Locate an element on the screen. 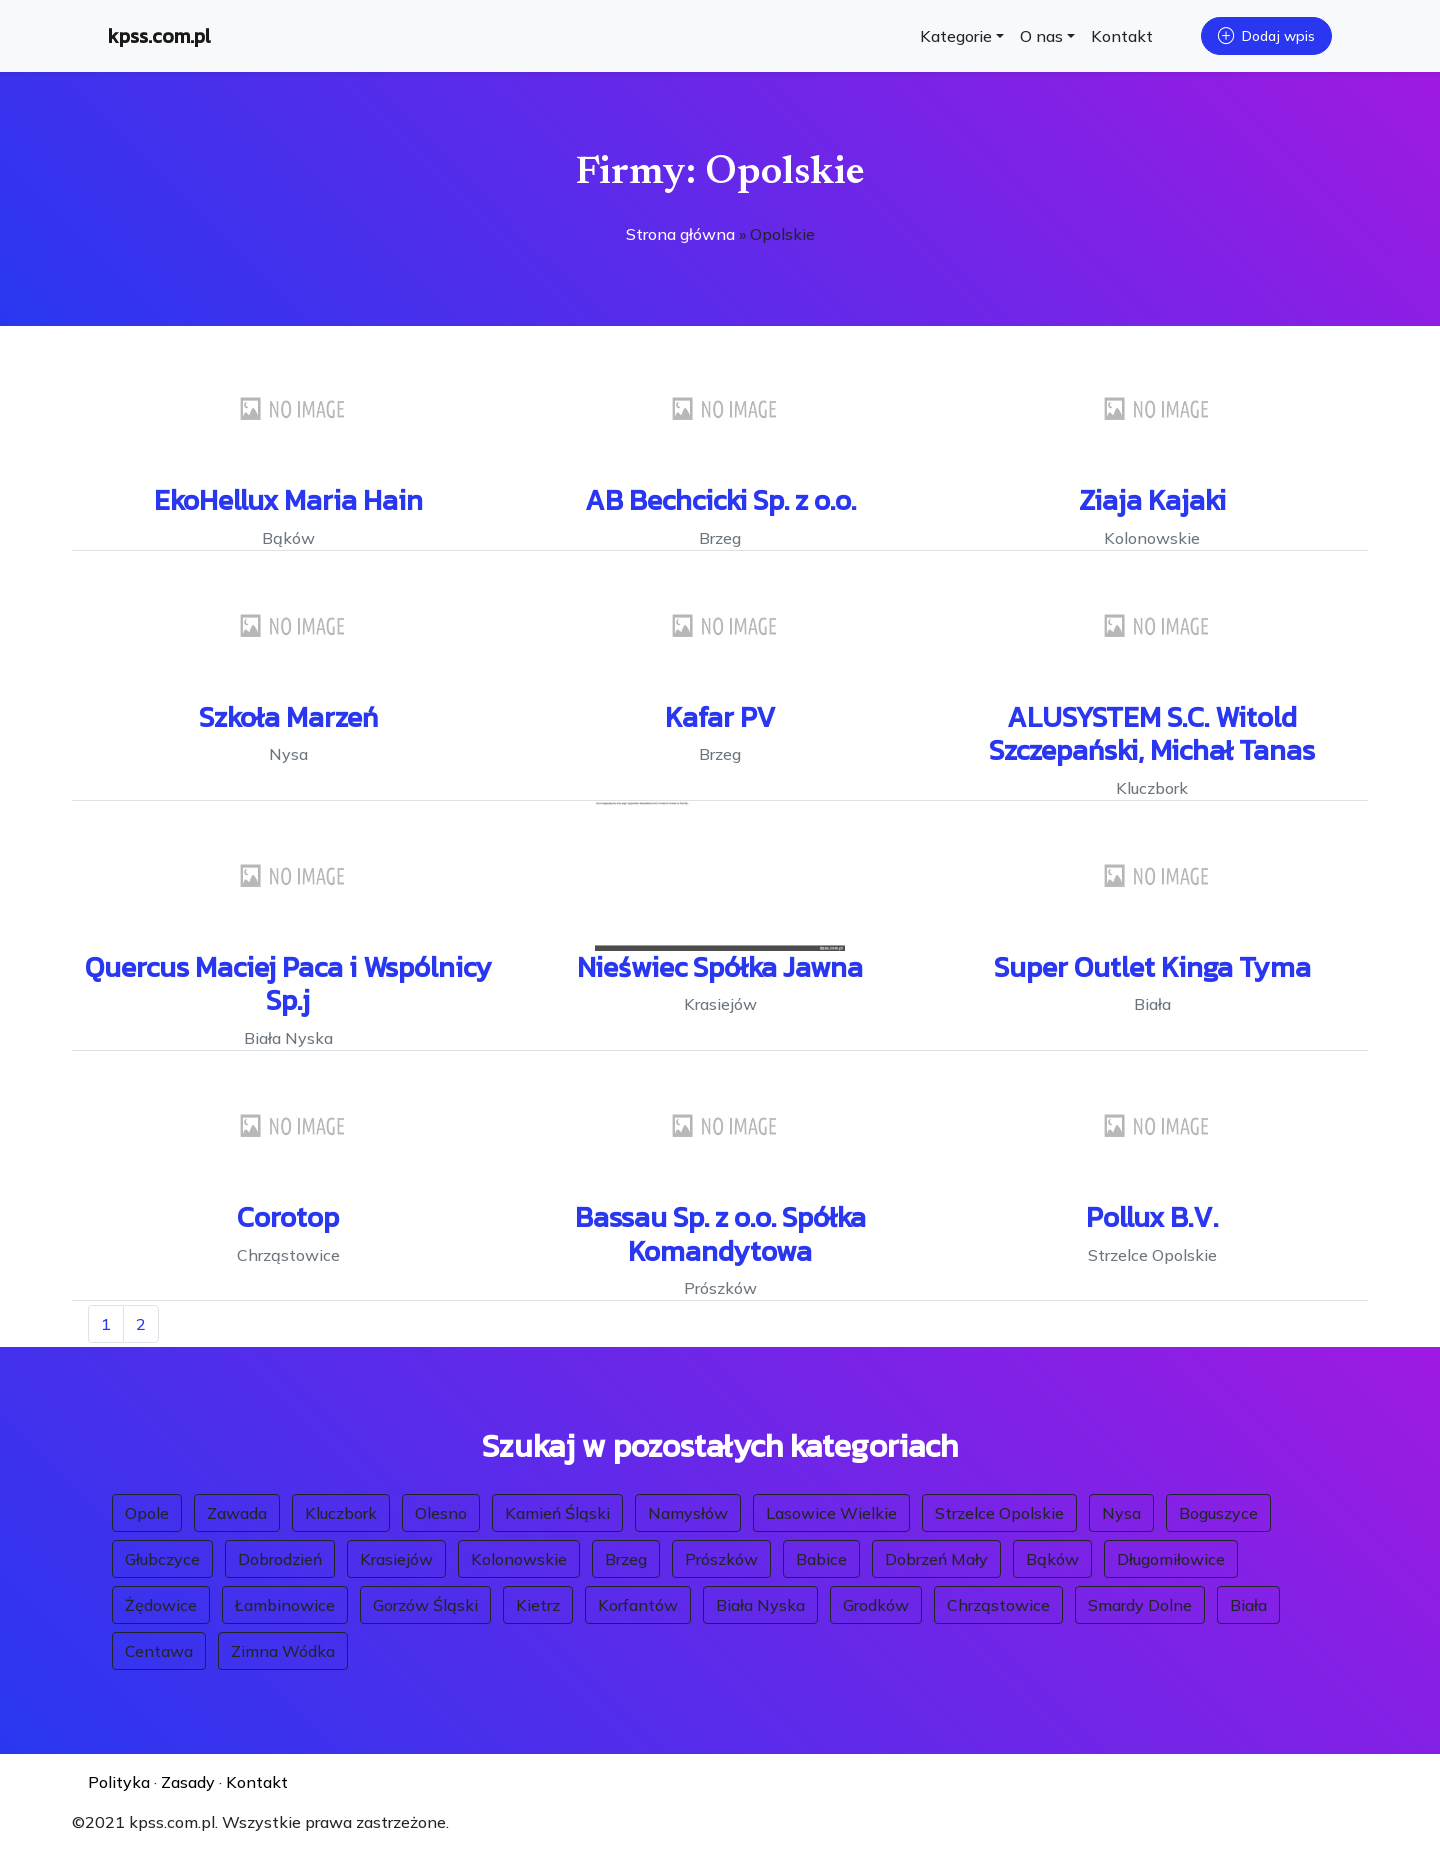  Kluczbork is located at coordinates (341, 1513).